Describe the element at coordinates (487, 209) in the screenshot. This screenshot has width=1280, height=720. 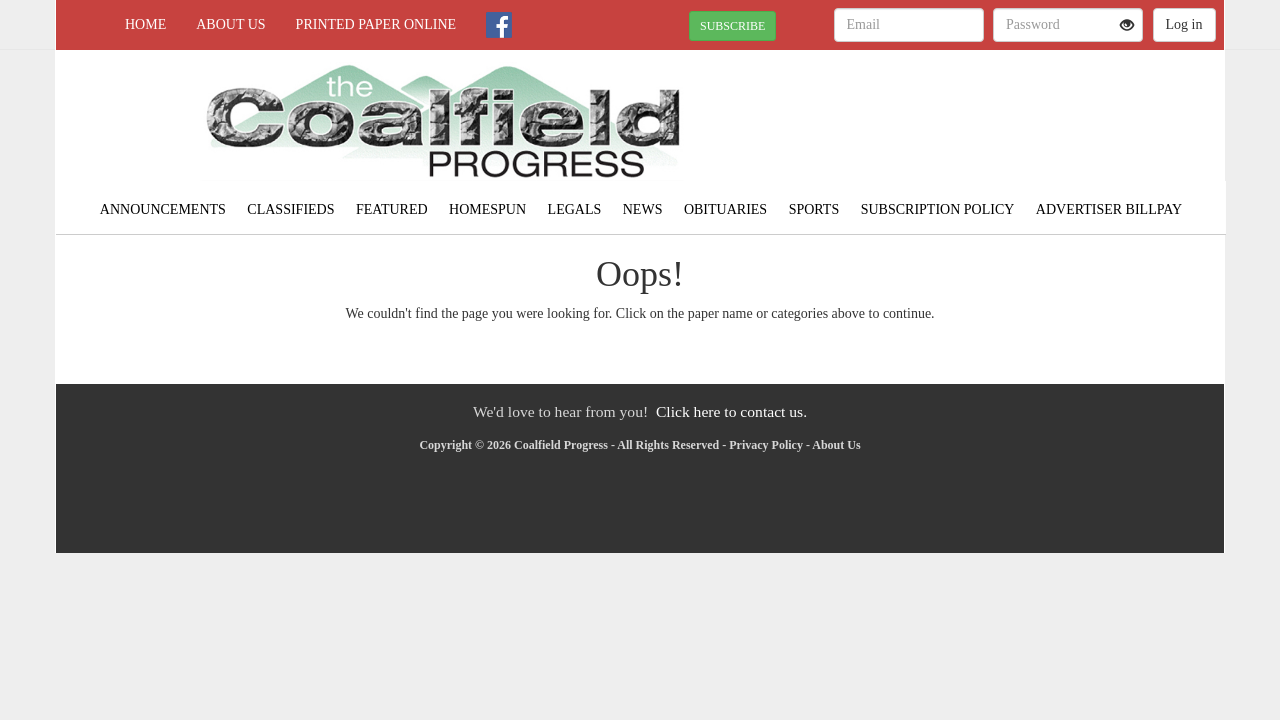
I see `Homespun` at that location.